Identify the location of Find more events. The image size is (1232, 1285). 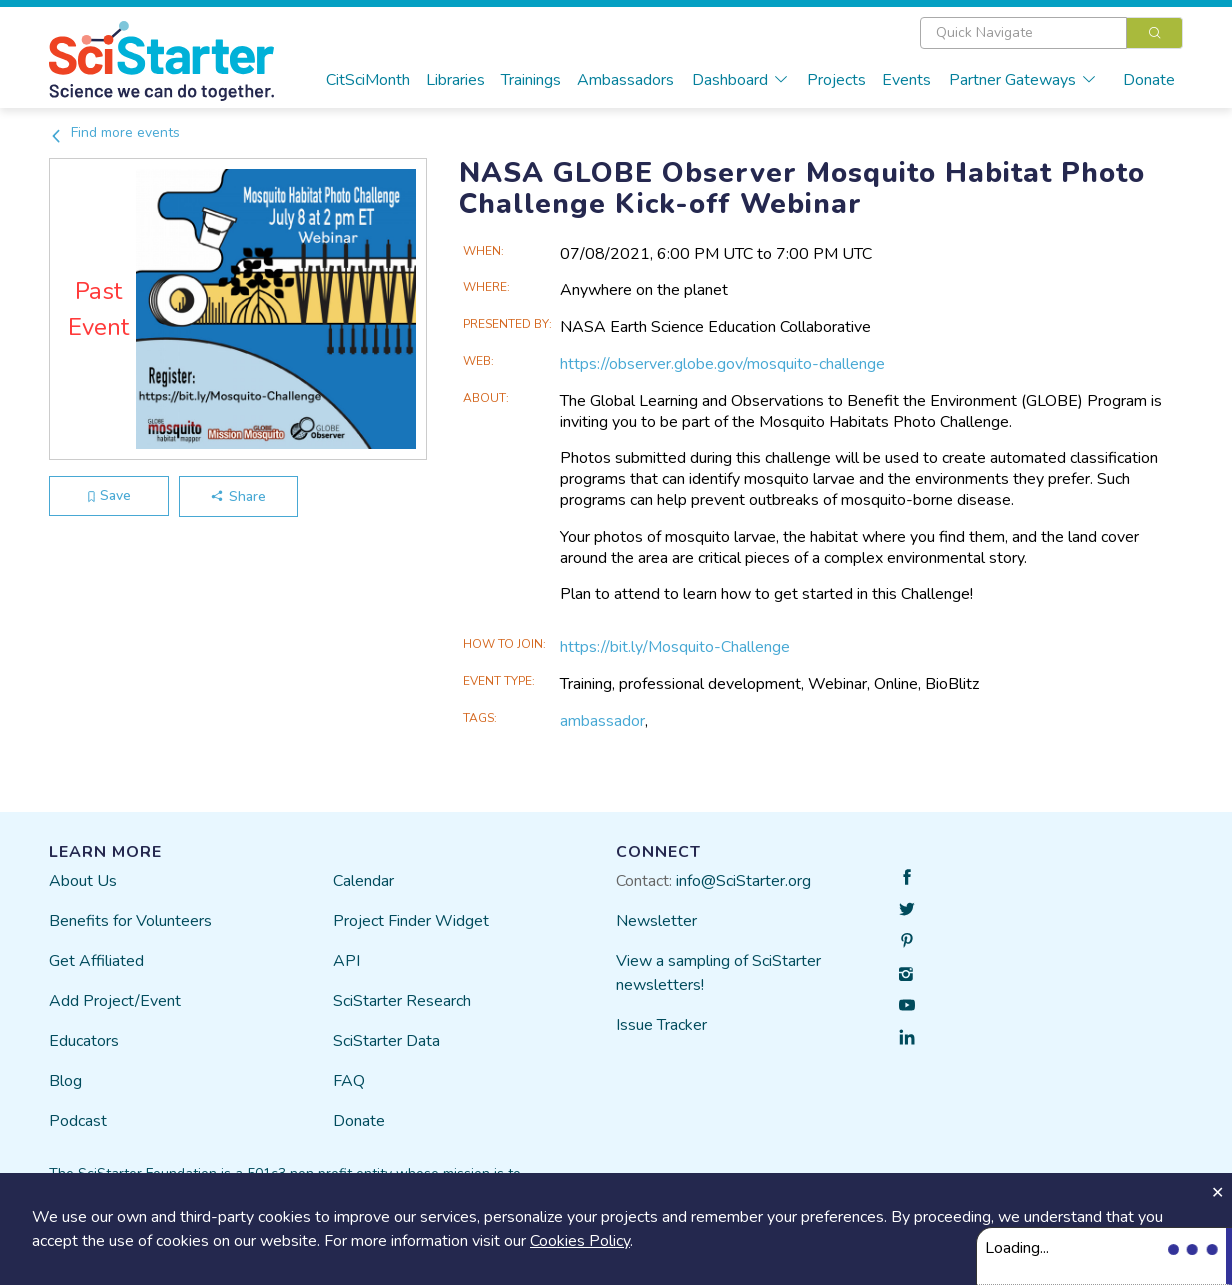
(114, 132).